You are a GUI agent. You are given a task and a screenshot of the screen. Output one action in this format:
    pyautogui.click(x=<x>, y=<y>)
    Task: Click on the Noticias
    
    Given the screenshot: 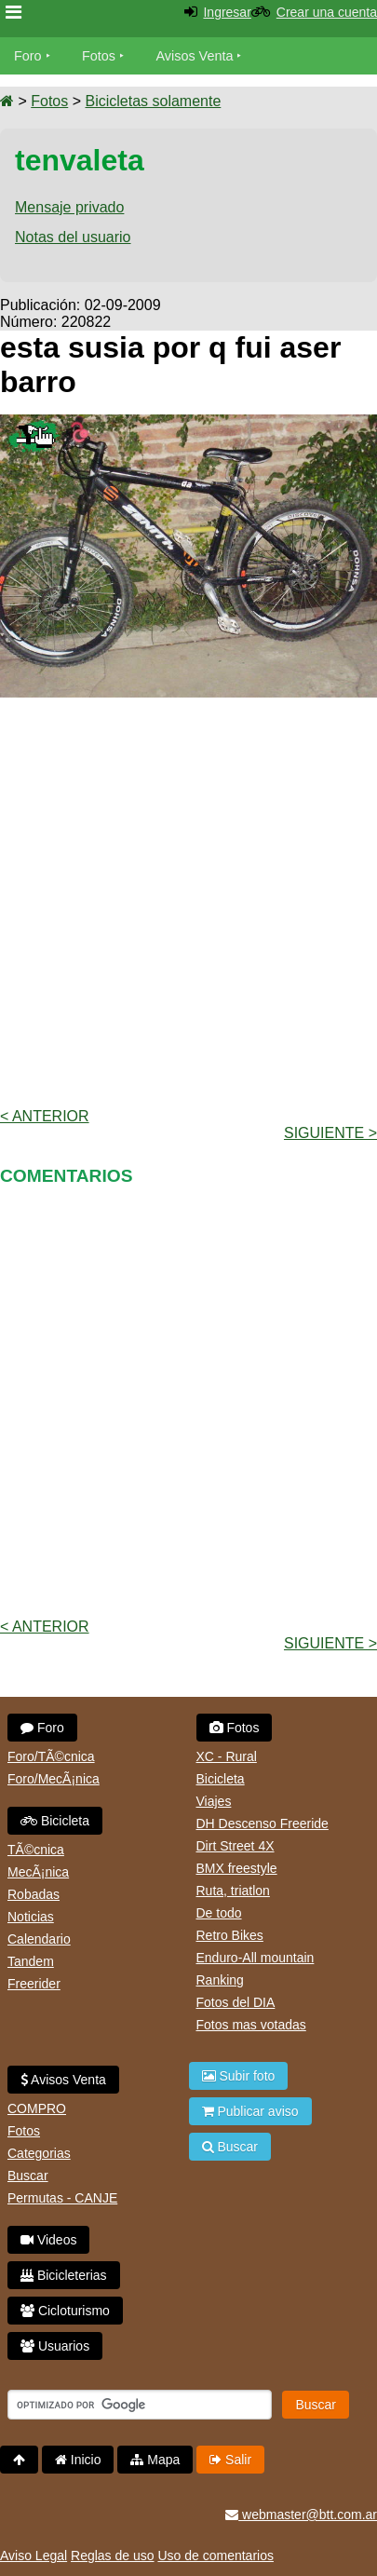 What is the action you would take?
    pyautogui.click(x=30, y=1916)
    